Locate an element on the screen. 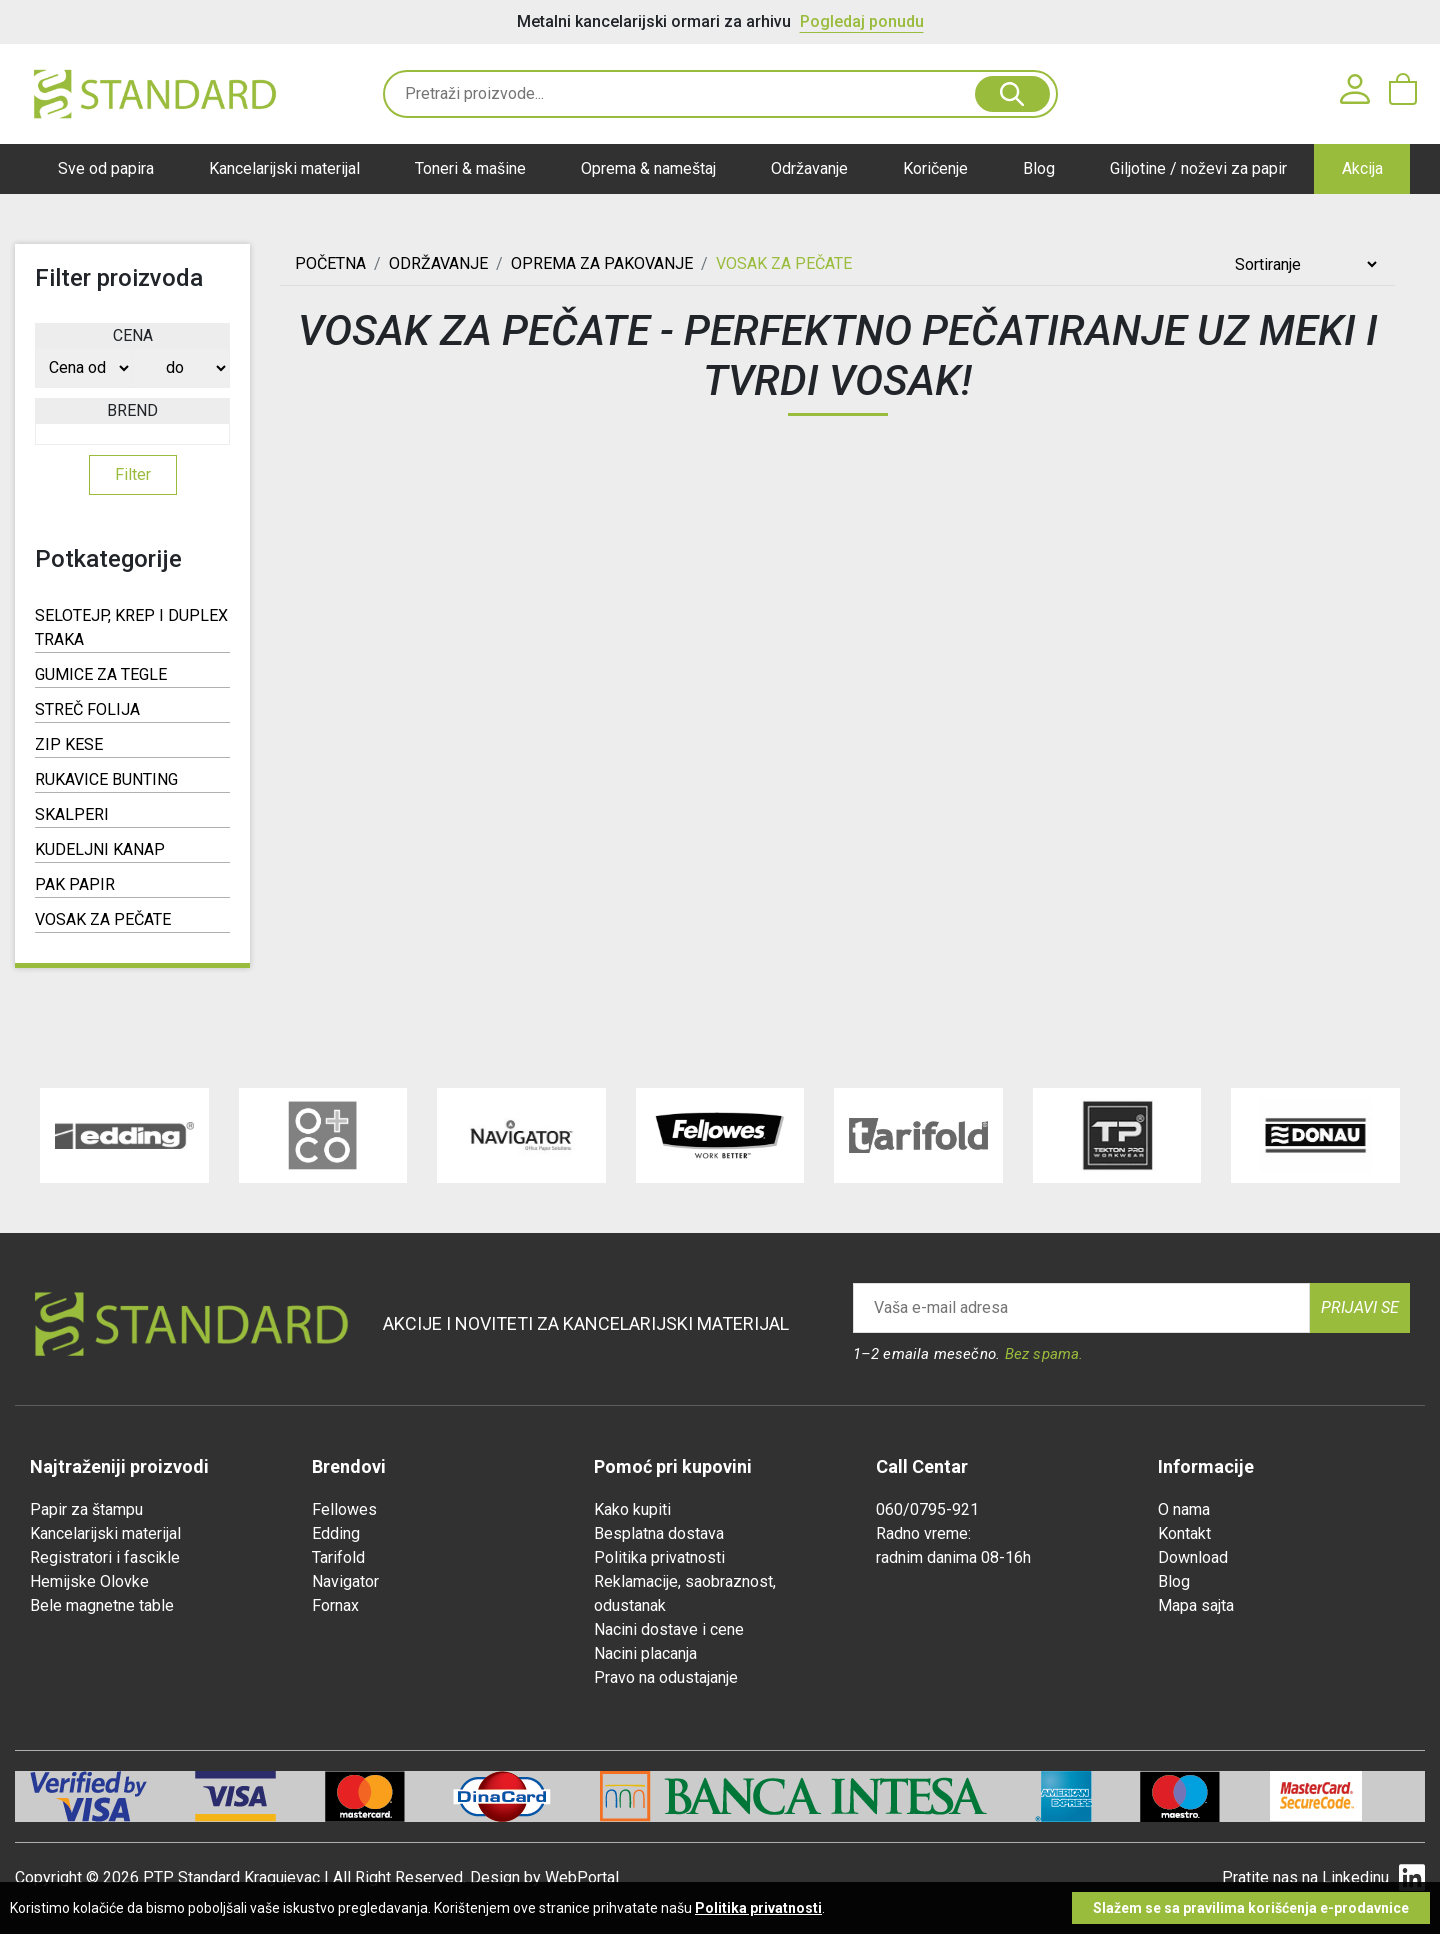 The image size is (1440, 1934). Sve od papira is located at coordinates (106, 168).